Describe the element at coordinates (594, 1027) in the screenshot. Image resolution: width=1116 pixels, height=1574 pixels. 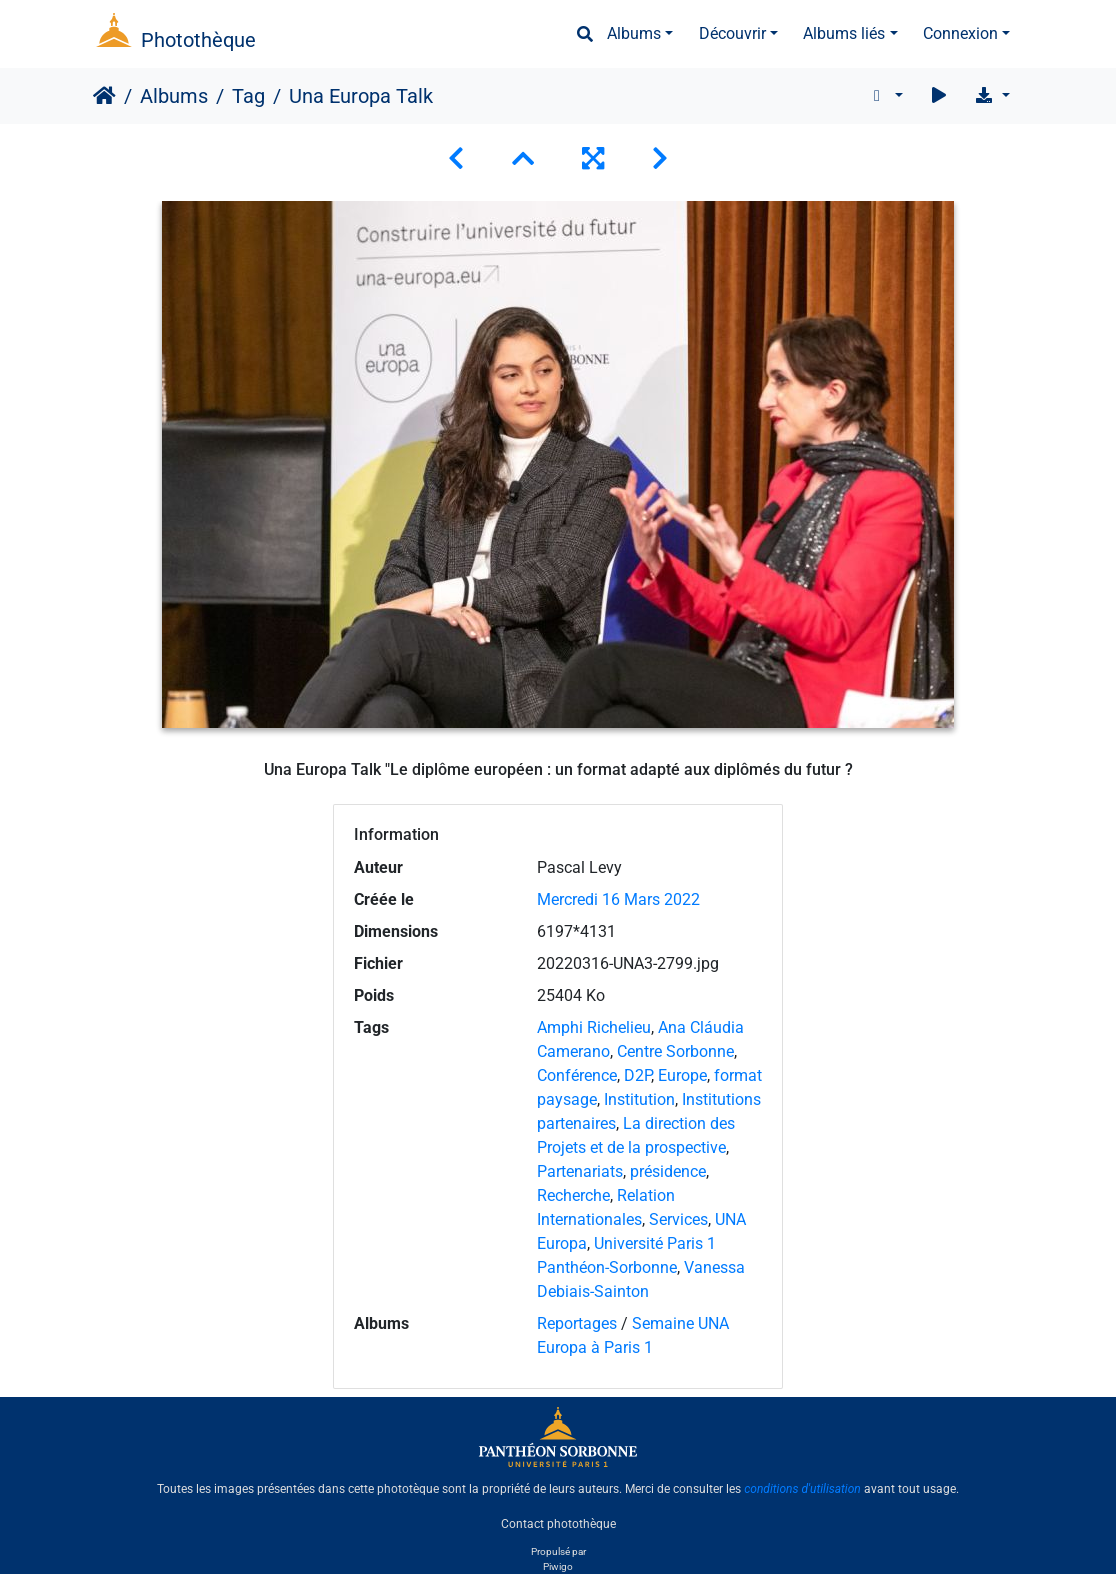
I see `Amphi Richelieu` at that location.